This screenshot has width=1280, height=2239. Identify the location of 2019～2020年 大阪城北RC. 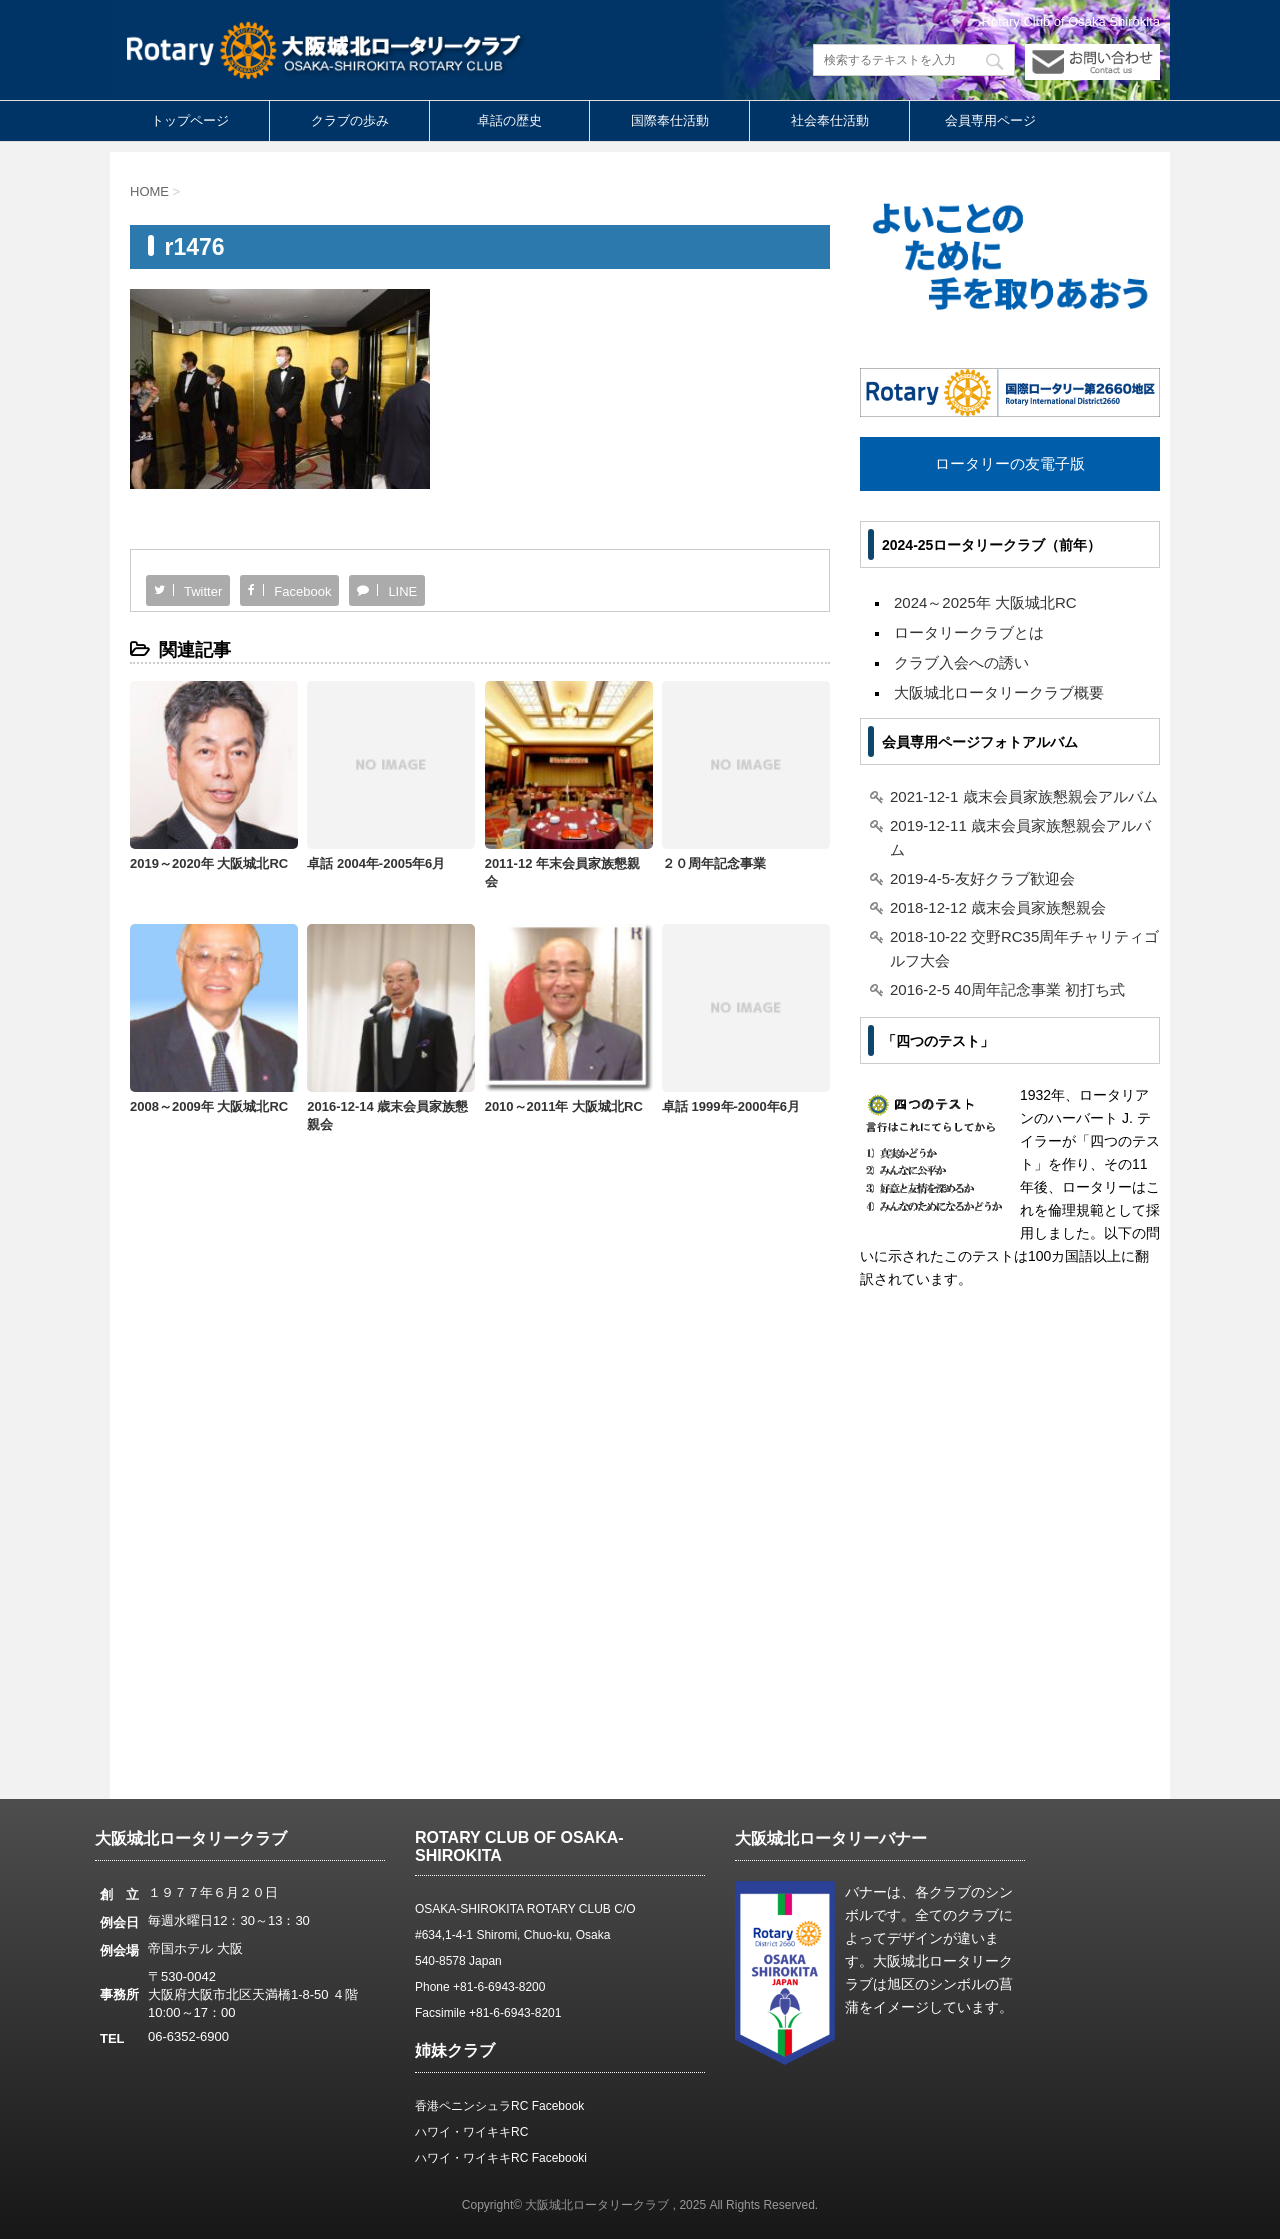
(209, 863).